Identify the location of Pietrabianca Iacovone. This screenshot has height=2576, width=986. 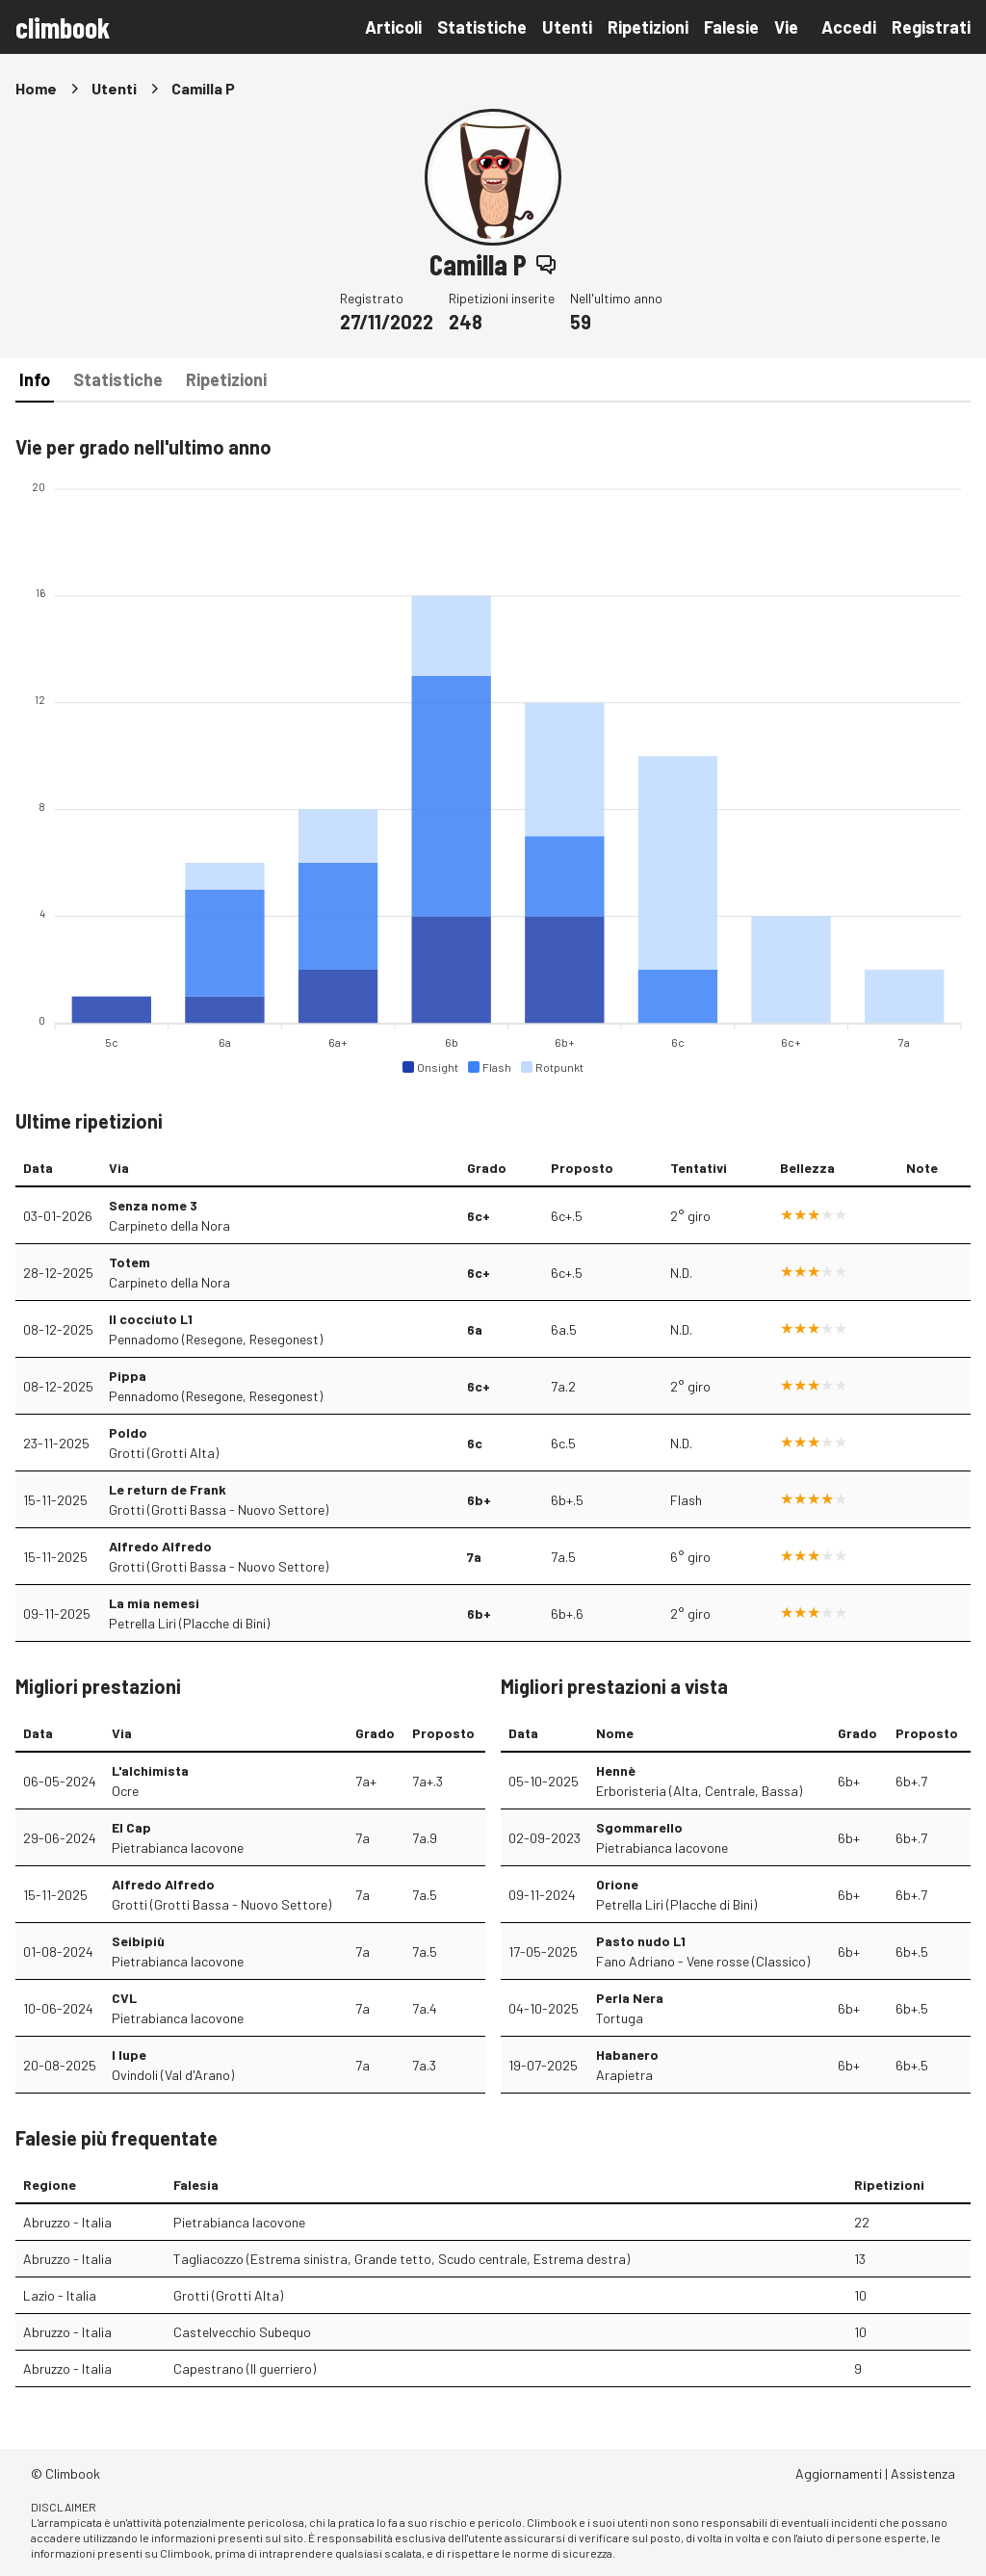
(178, 1847).